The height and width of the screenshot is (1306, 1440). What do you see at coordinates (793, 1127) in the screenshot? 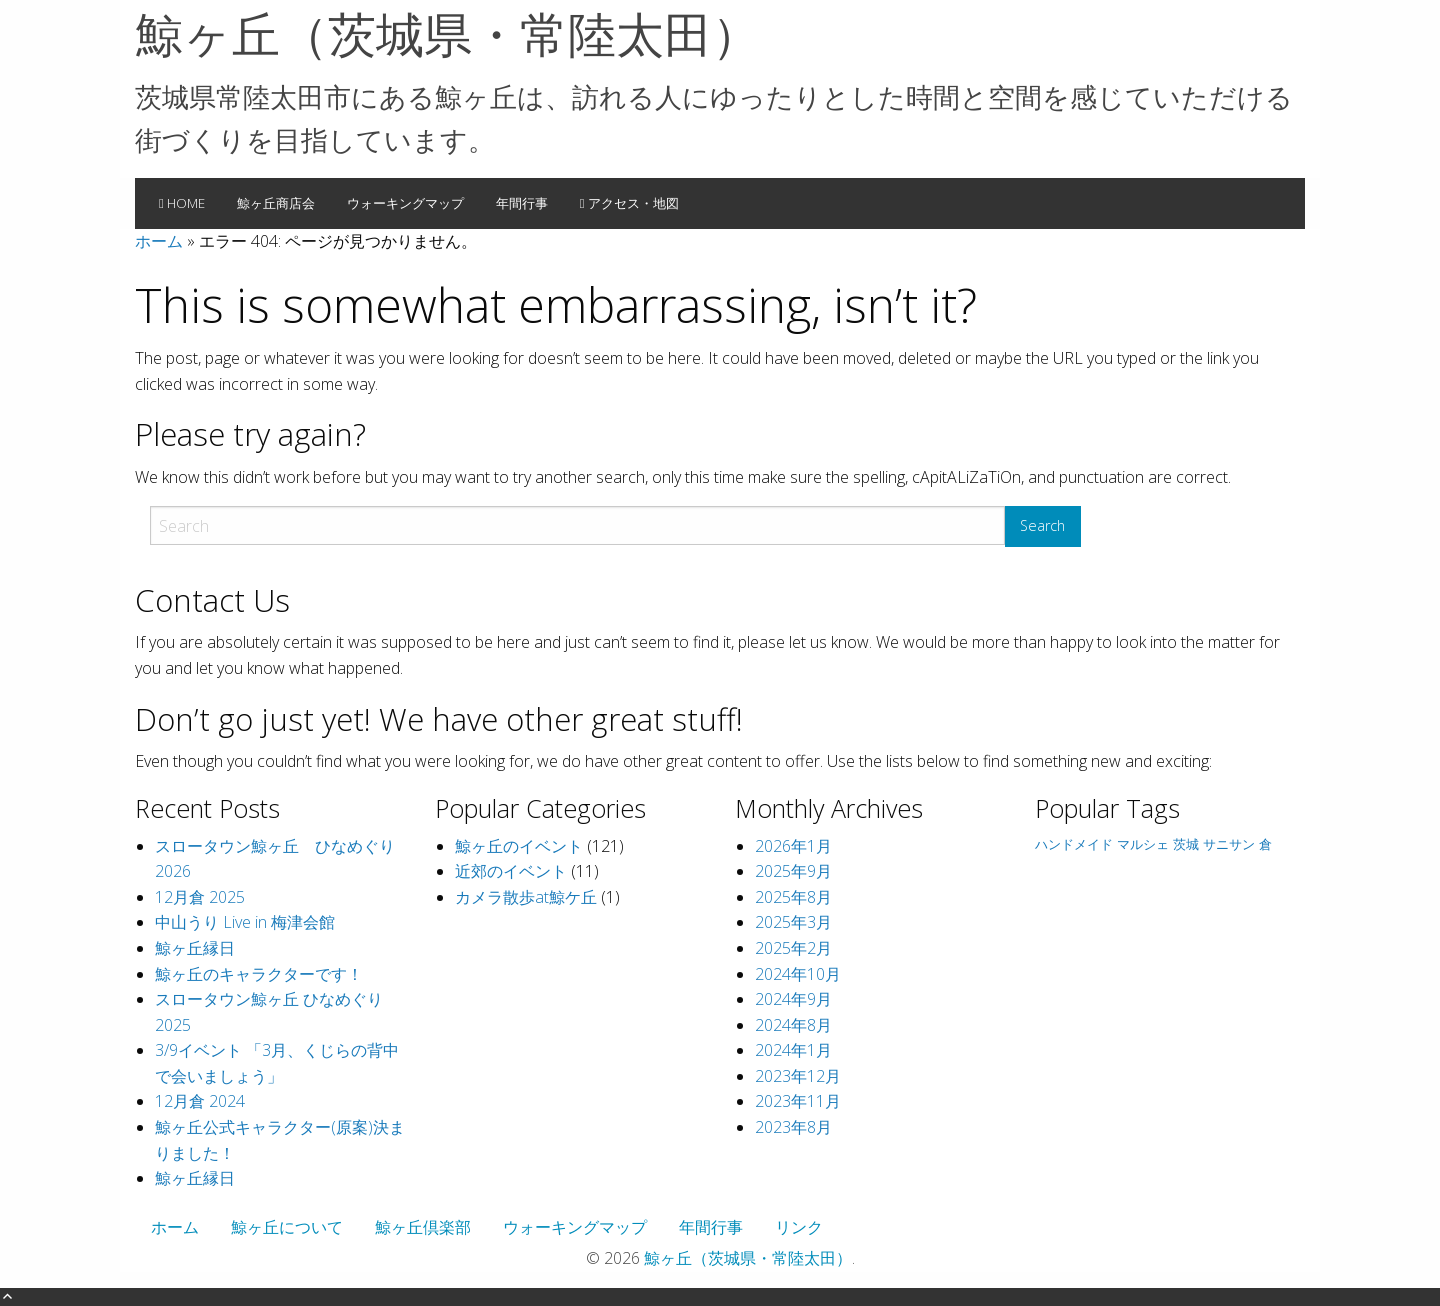
I see `2023年8月` at bounding box center [793, 1127].